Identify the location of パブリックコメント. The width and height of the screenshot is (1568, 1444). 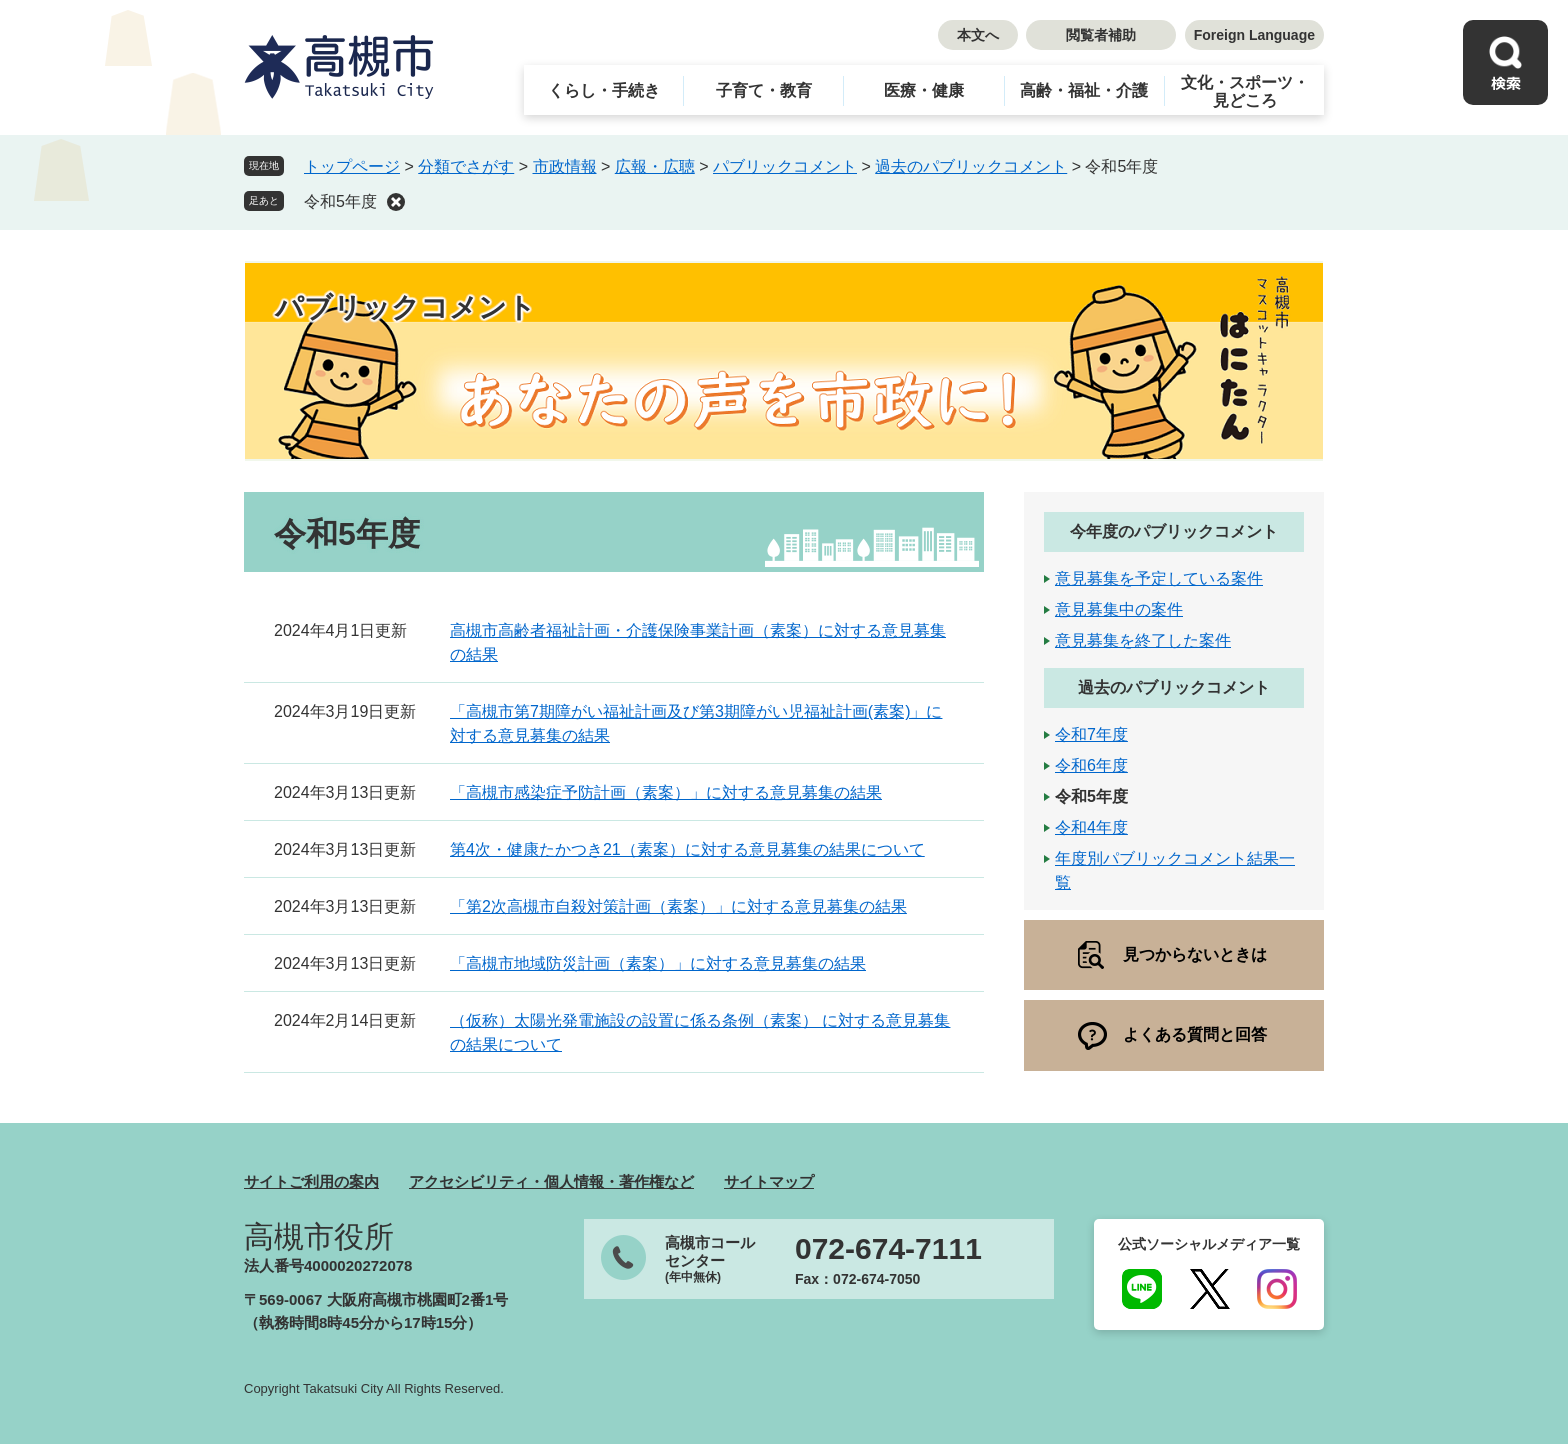
(785, 166).